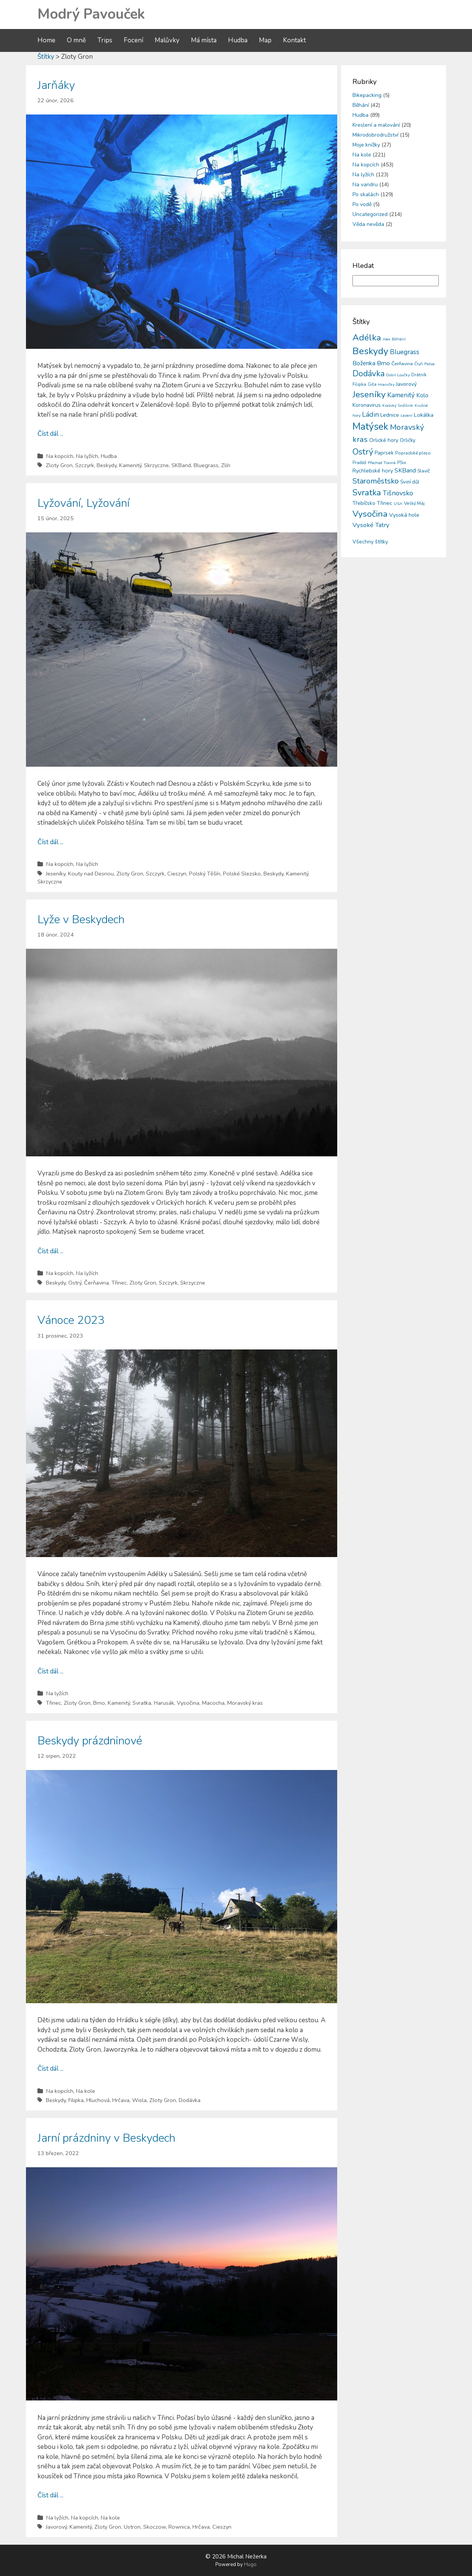 This screenshot has height=2576, width=472. I want to click on Vánoce 2023, so click(71, 1320).